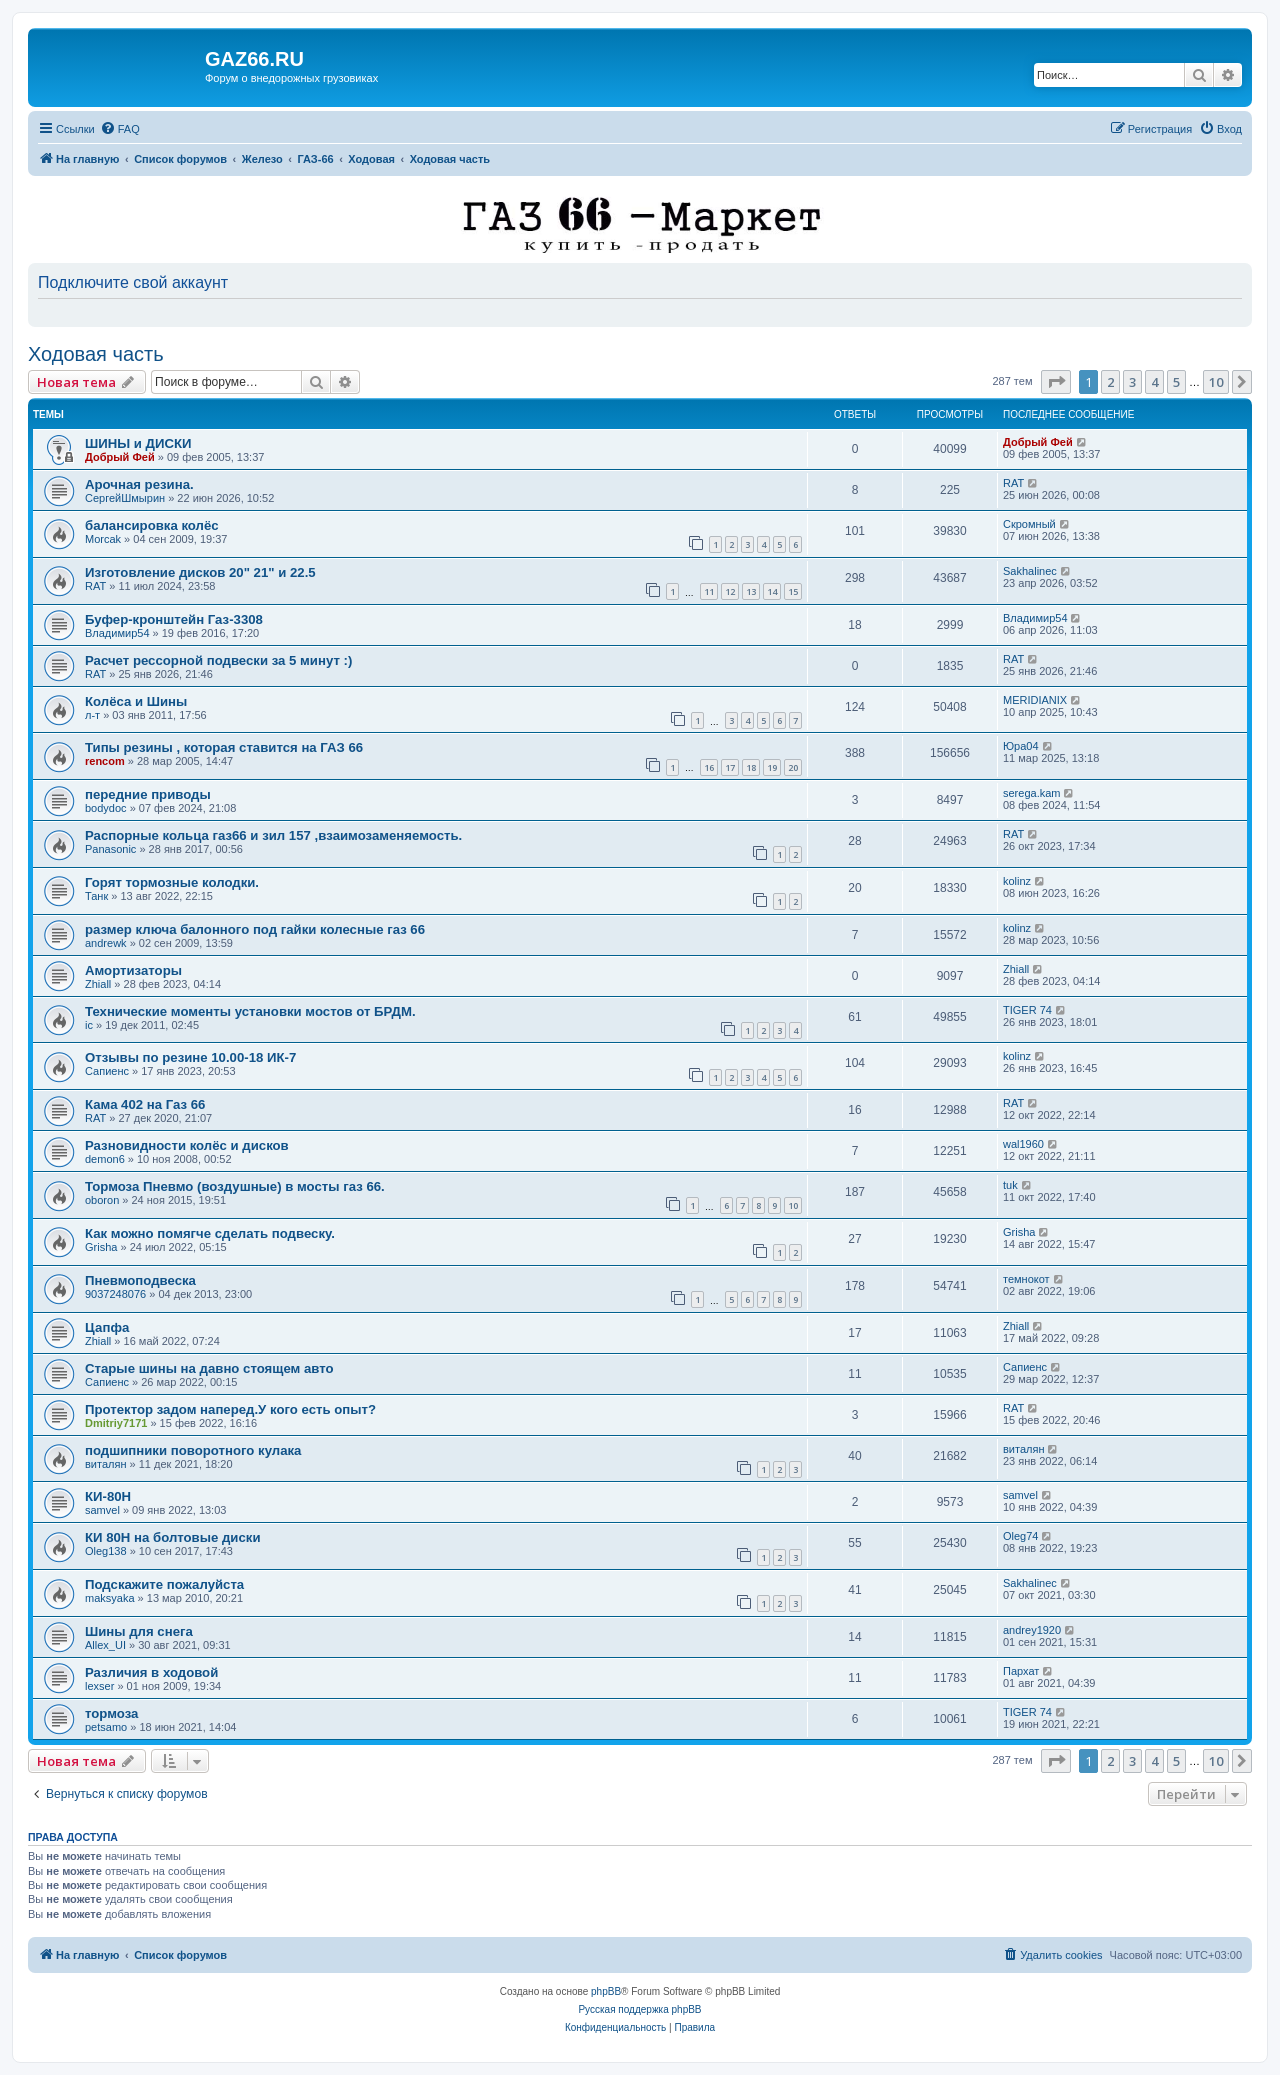 Image resolution: width=1280 pixels, height=2075 pixels. What do you see at coordinates (1029, 524) in the screenshot?
I see `Скромный` at bounding box center [1029, 524].